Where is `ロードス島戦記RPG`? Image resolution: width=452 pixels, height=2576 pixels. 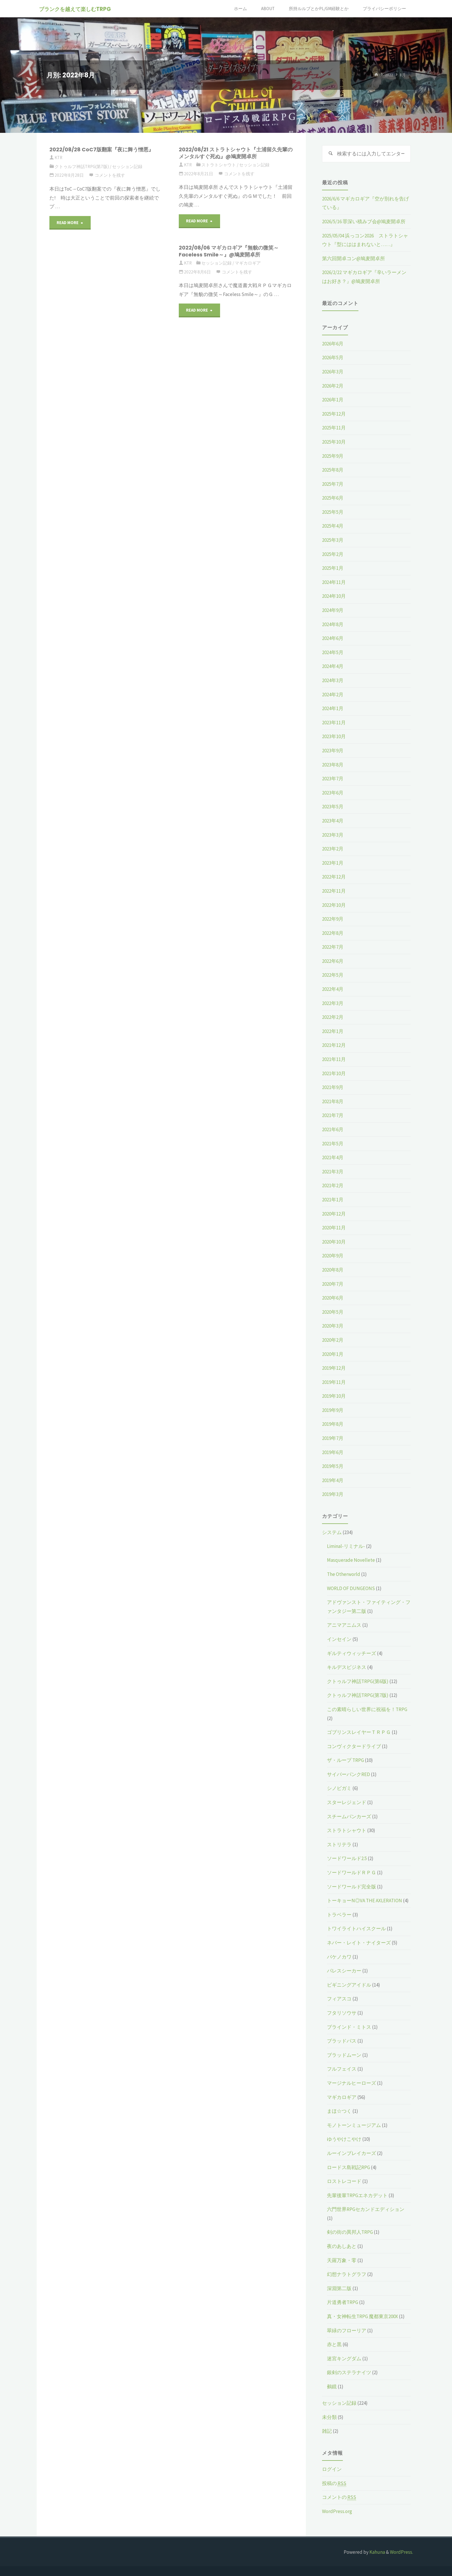 ロードス島戦記RPG is located at coordinates (348, 2167).